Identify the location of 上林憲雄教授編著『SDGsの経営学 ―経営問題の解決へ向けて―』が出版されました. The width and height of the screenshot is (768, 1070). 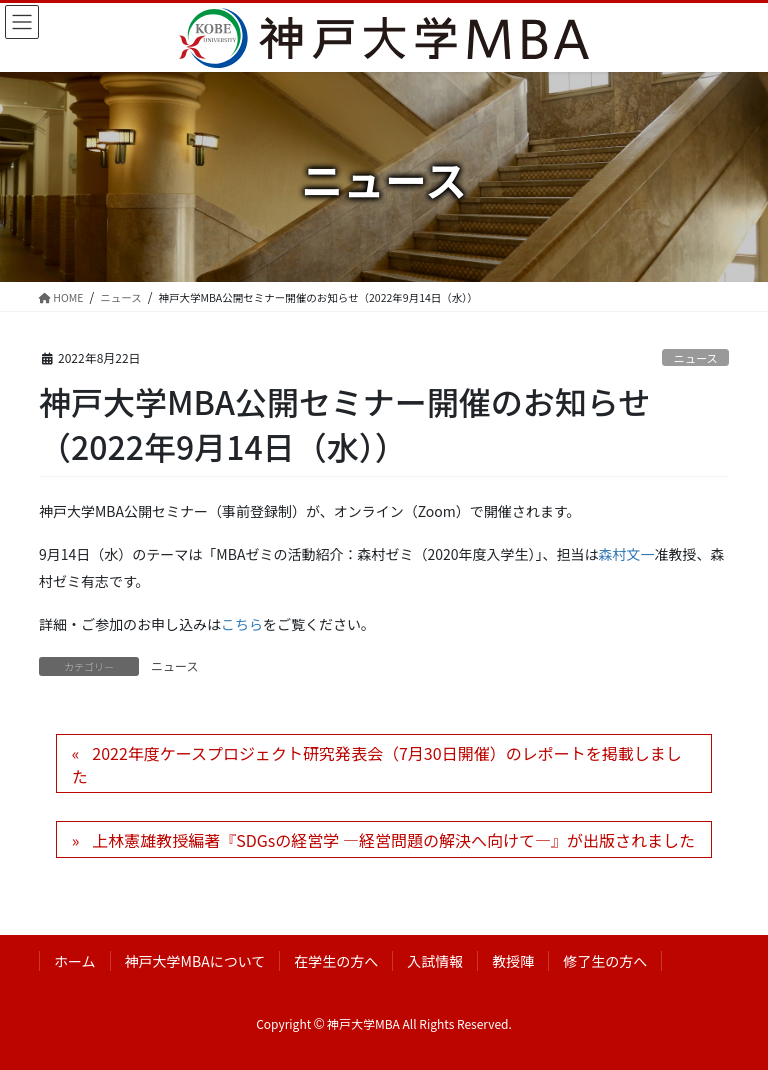
(393, 840).